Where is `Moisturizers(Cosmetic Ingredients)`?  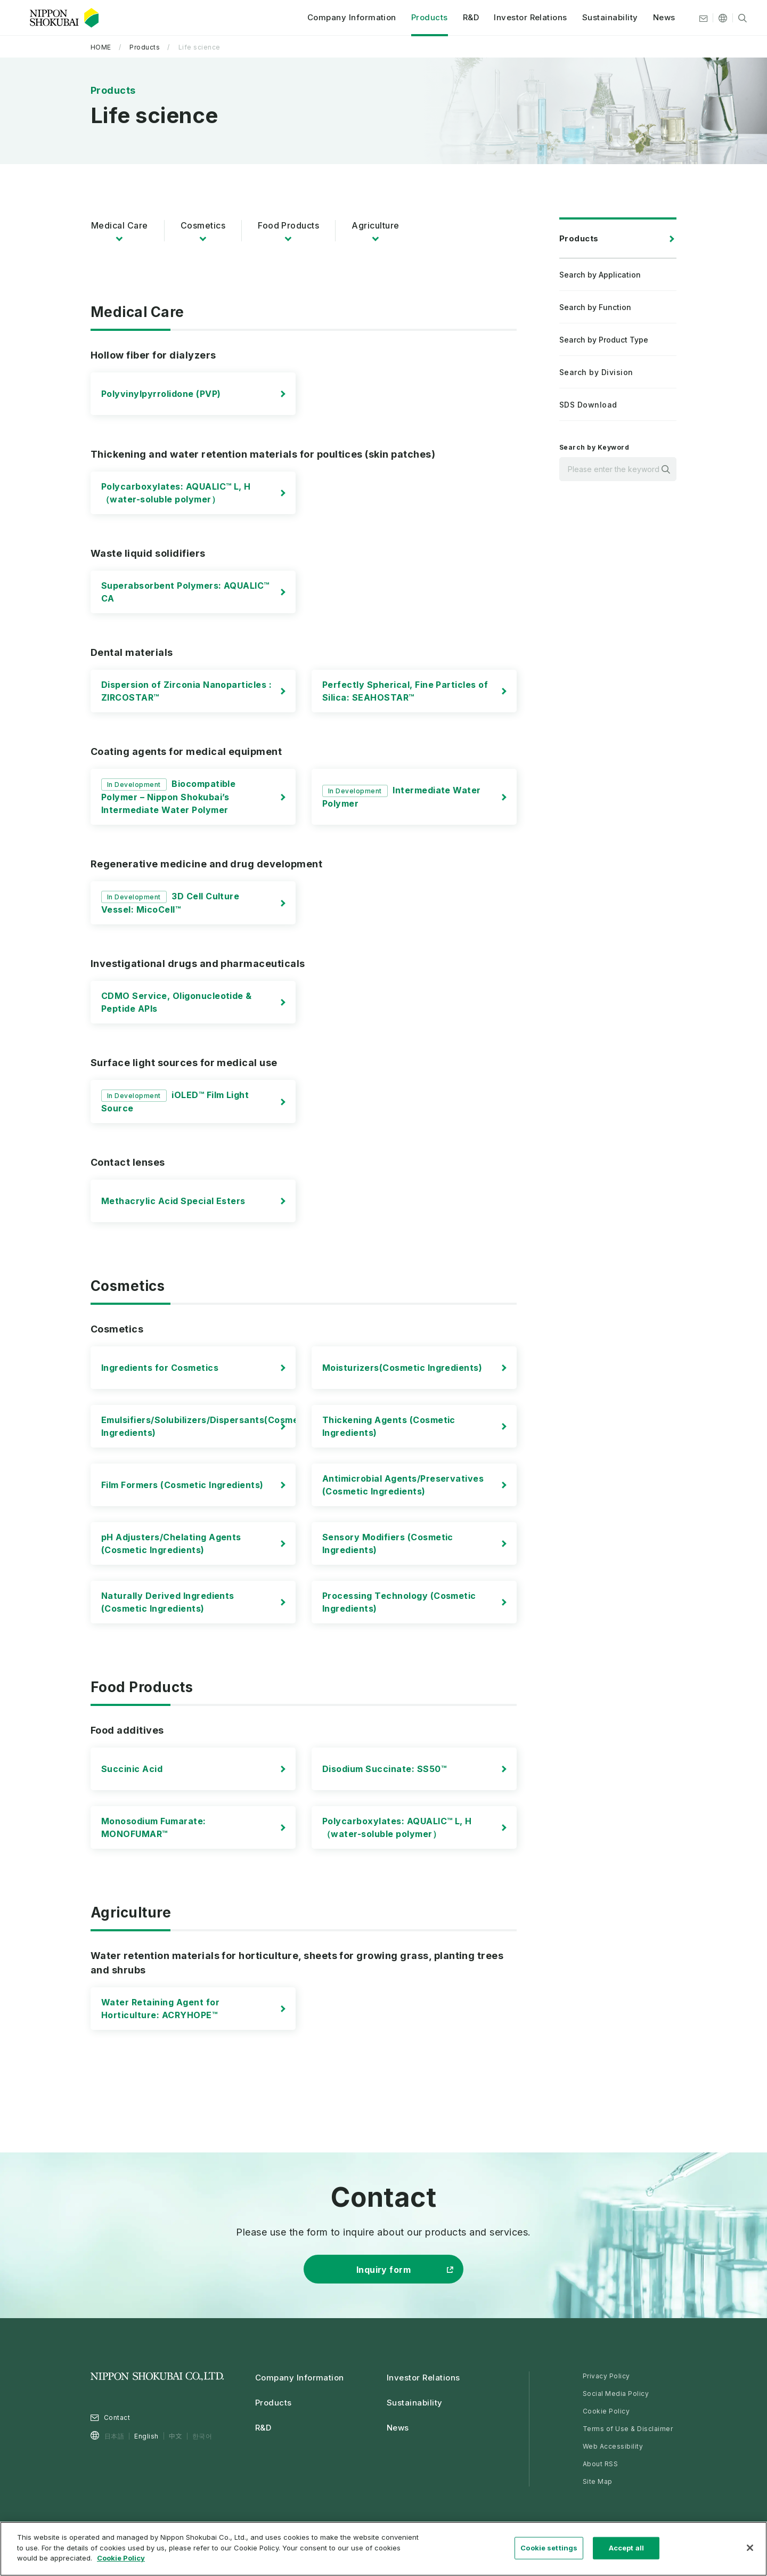 Moisturizers(Cosmetic Ingredients) is located at coordinates (402, 1367).